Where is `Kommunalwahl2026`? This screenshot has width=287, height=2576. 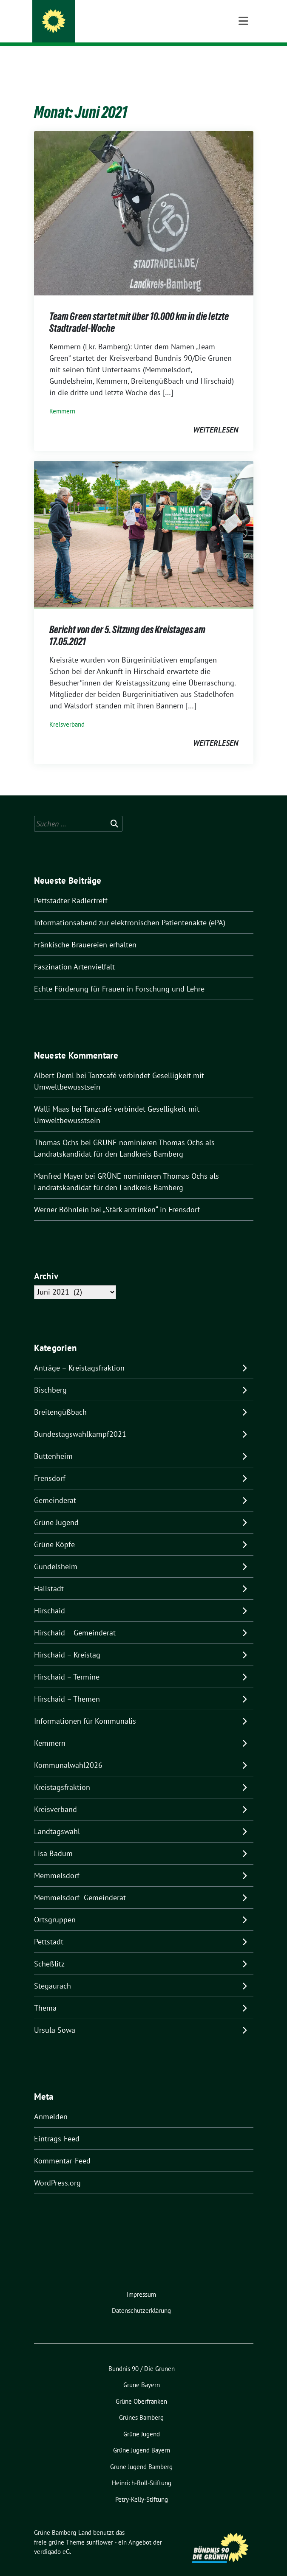 Kommunalwahl2026 is located at coordinates (68, 1752).